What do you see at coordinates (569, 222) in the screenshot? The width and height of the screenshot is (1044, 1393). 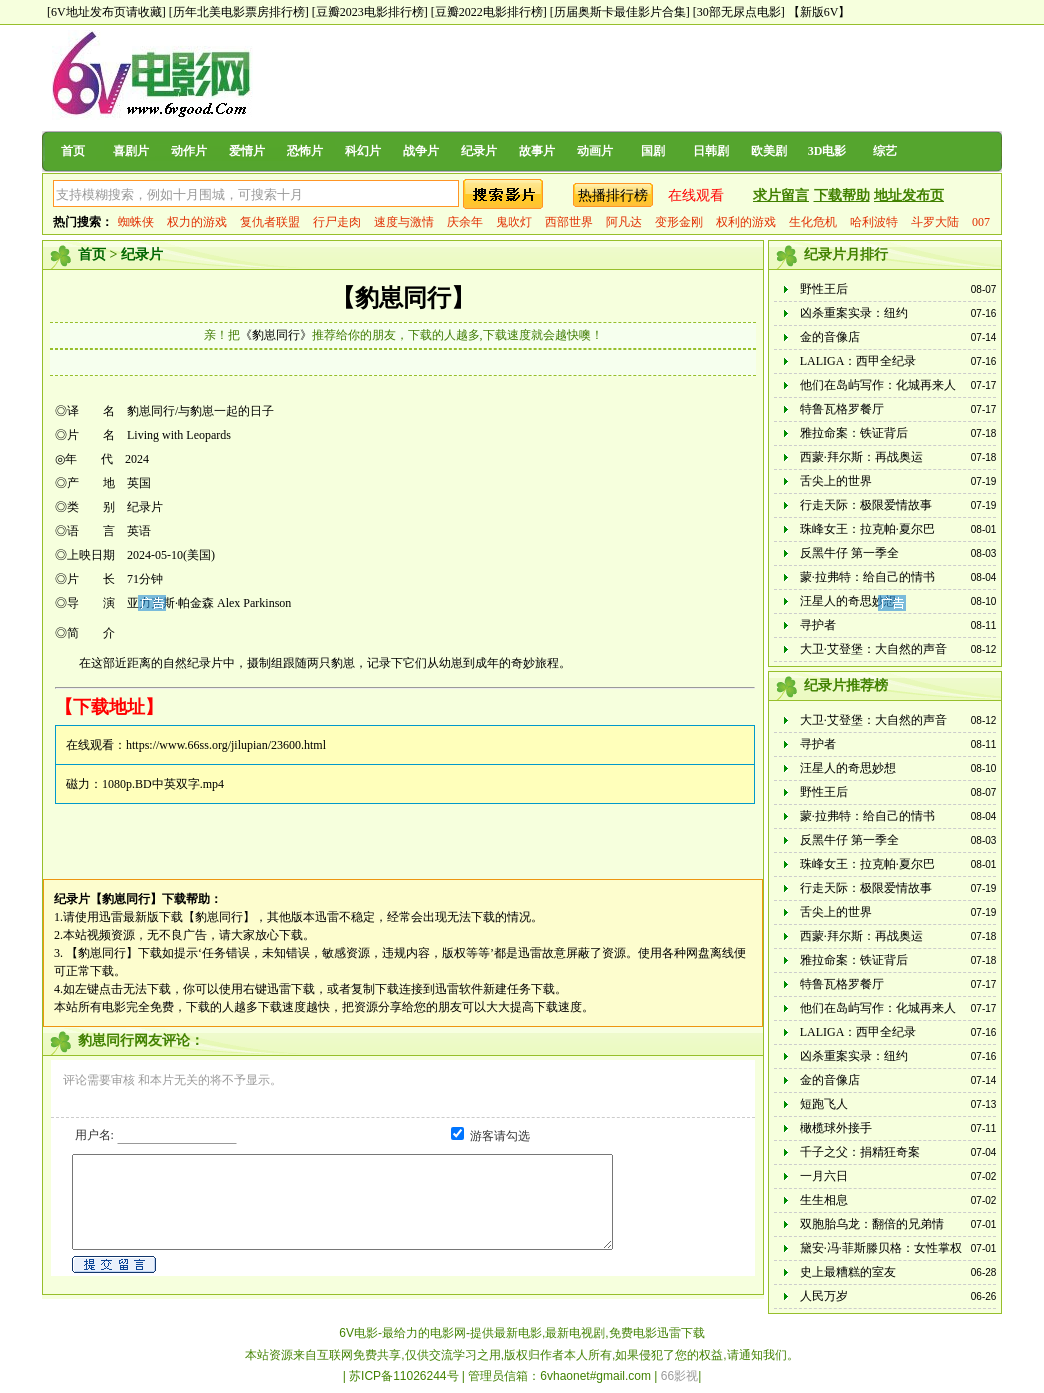 I see `西部世界` at bounding box center [569, 222].